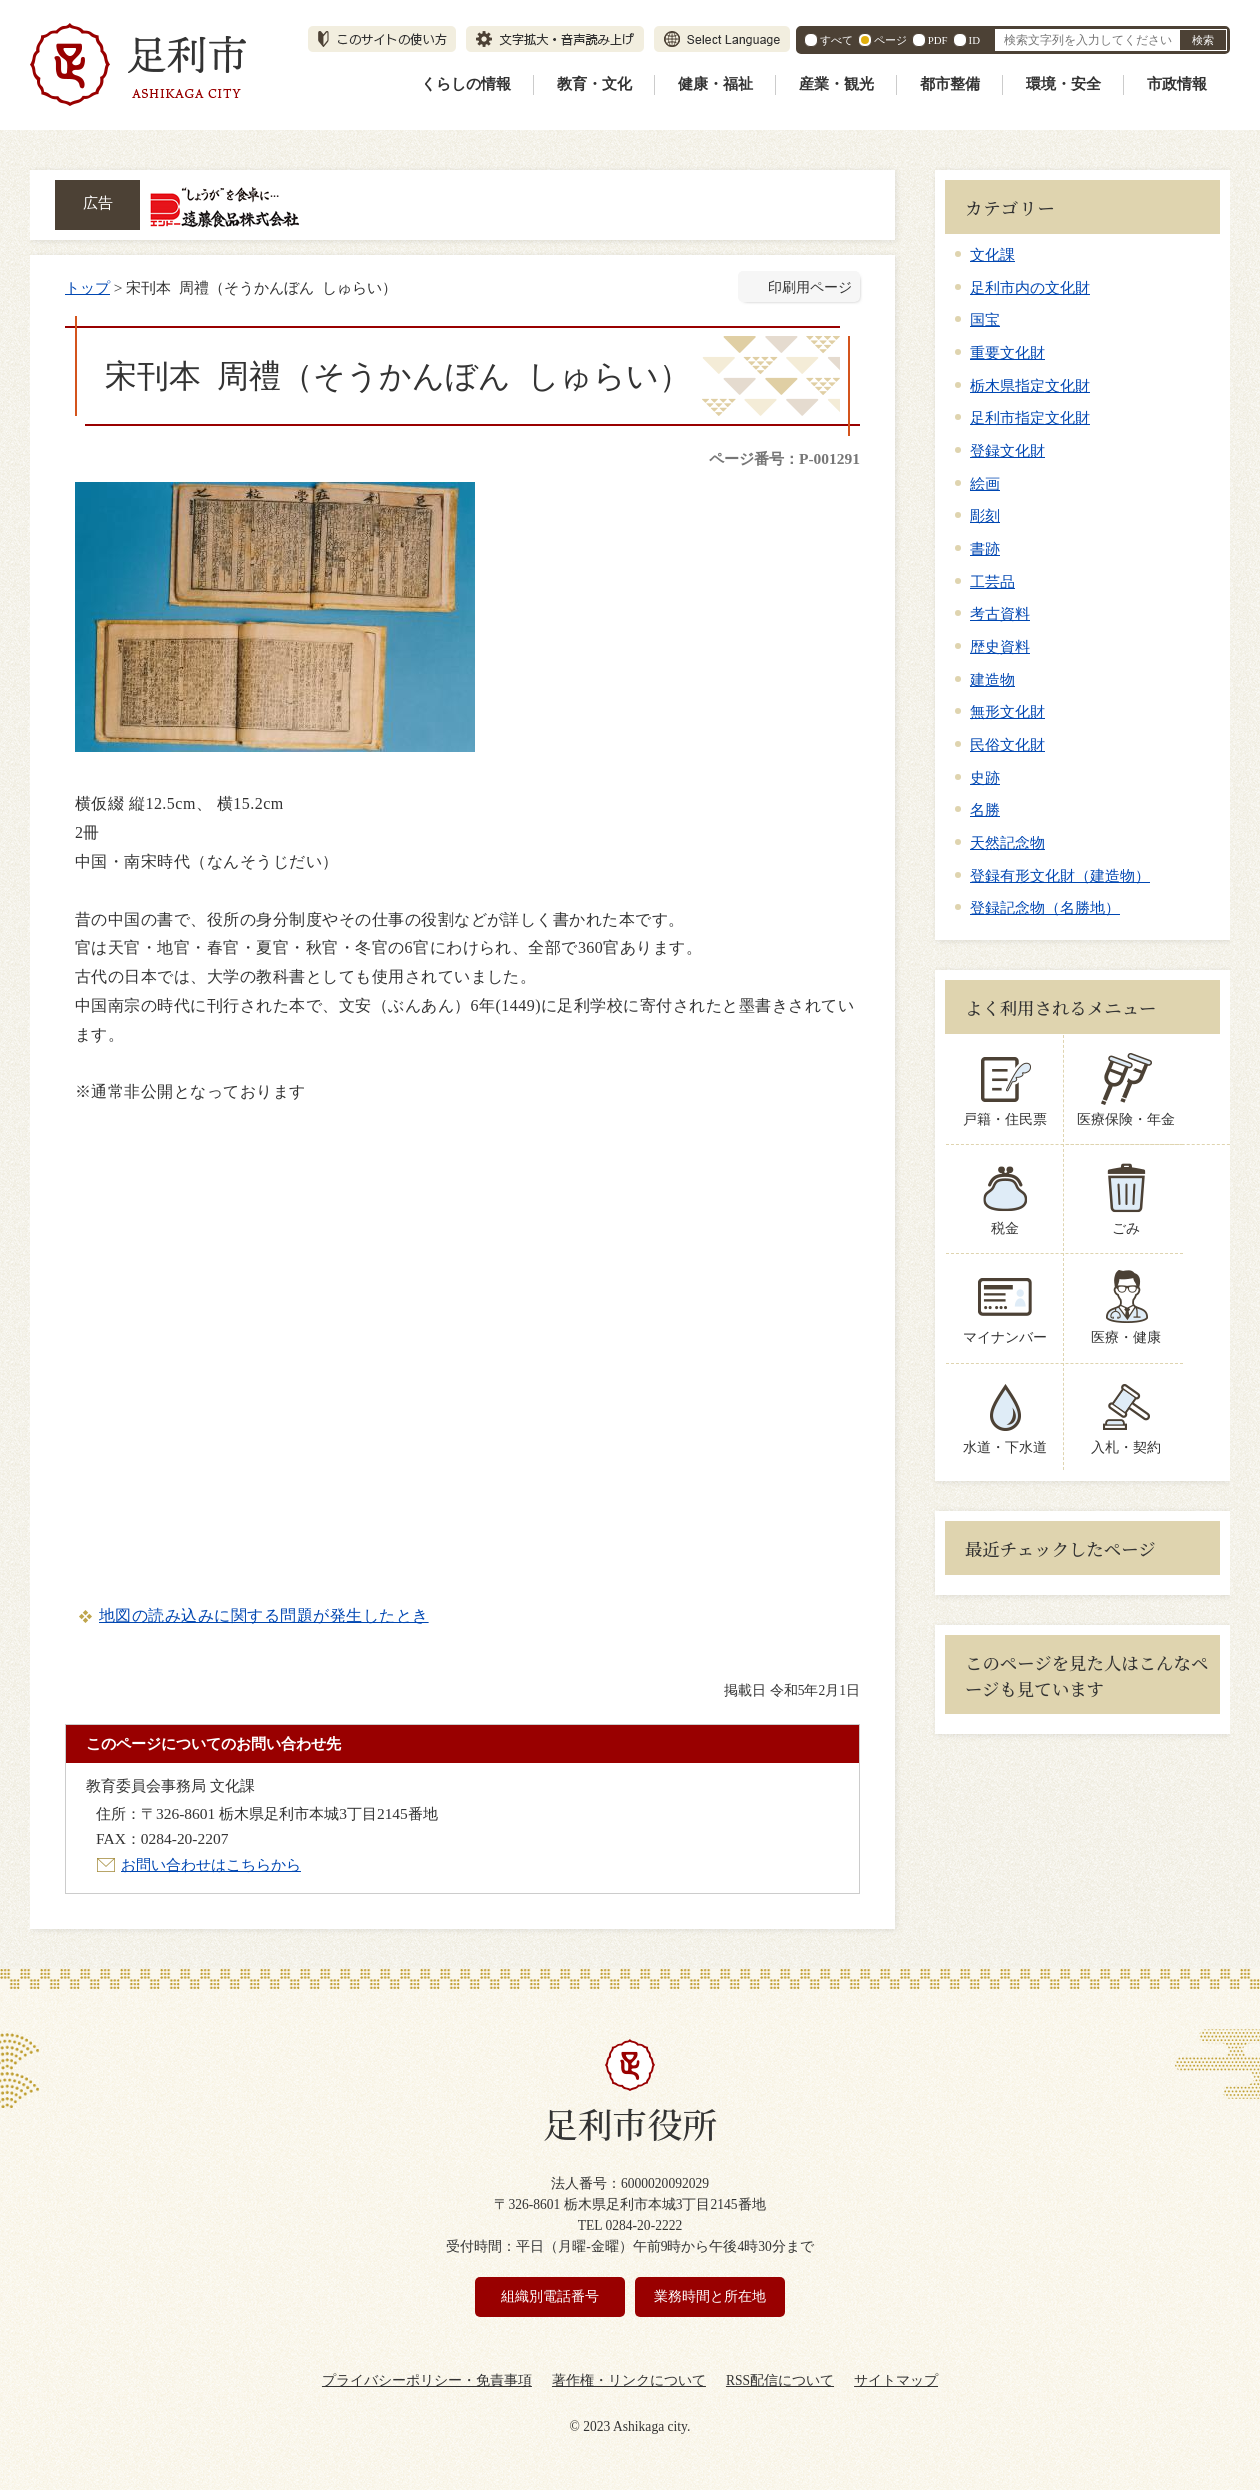  Describe the element at coordinates (985, 515) in the screenshot. I see `彫刻` at that location.